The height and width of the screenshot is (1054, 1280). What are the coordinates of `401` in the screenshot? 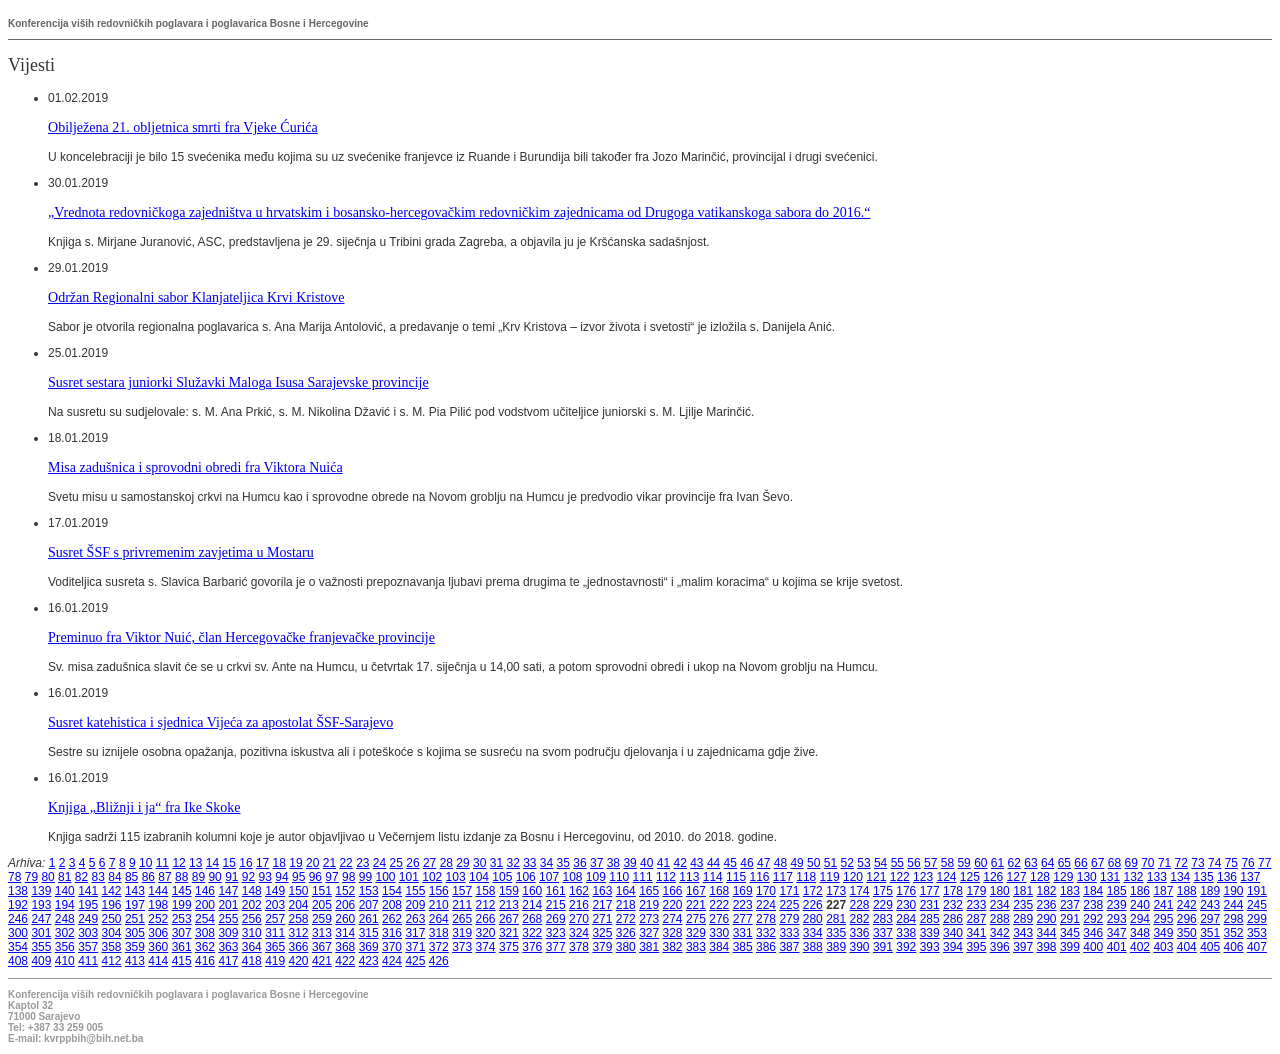 It's located at (1117, 947).